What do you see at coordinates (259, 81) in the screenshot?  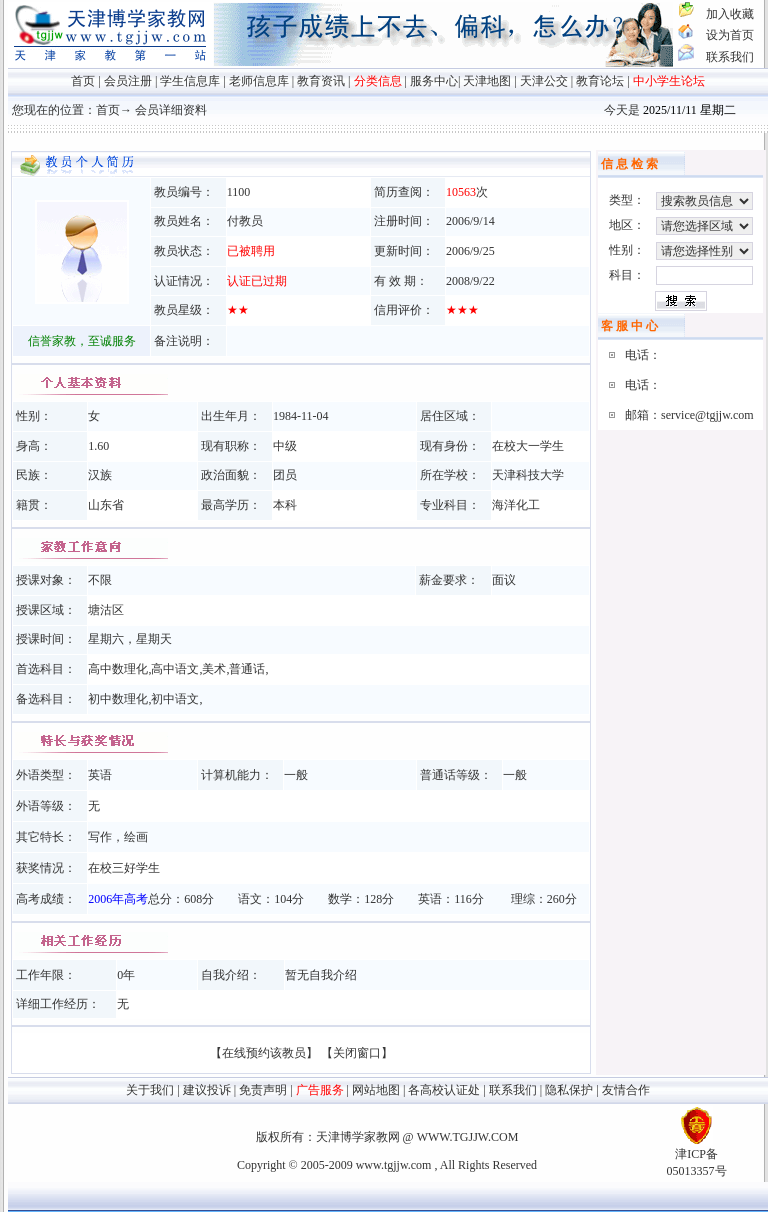 I see `老师信息库` at bounding box center [259, 81].